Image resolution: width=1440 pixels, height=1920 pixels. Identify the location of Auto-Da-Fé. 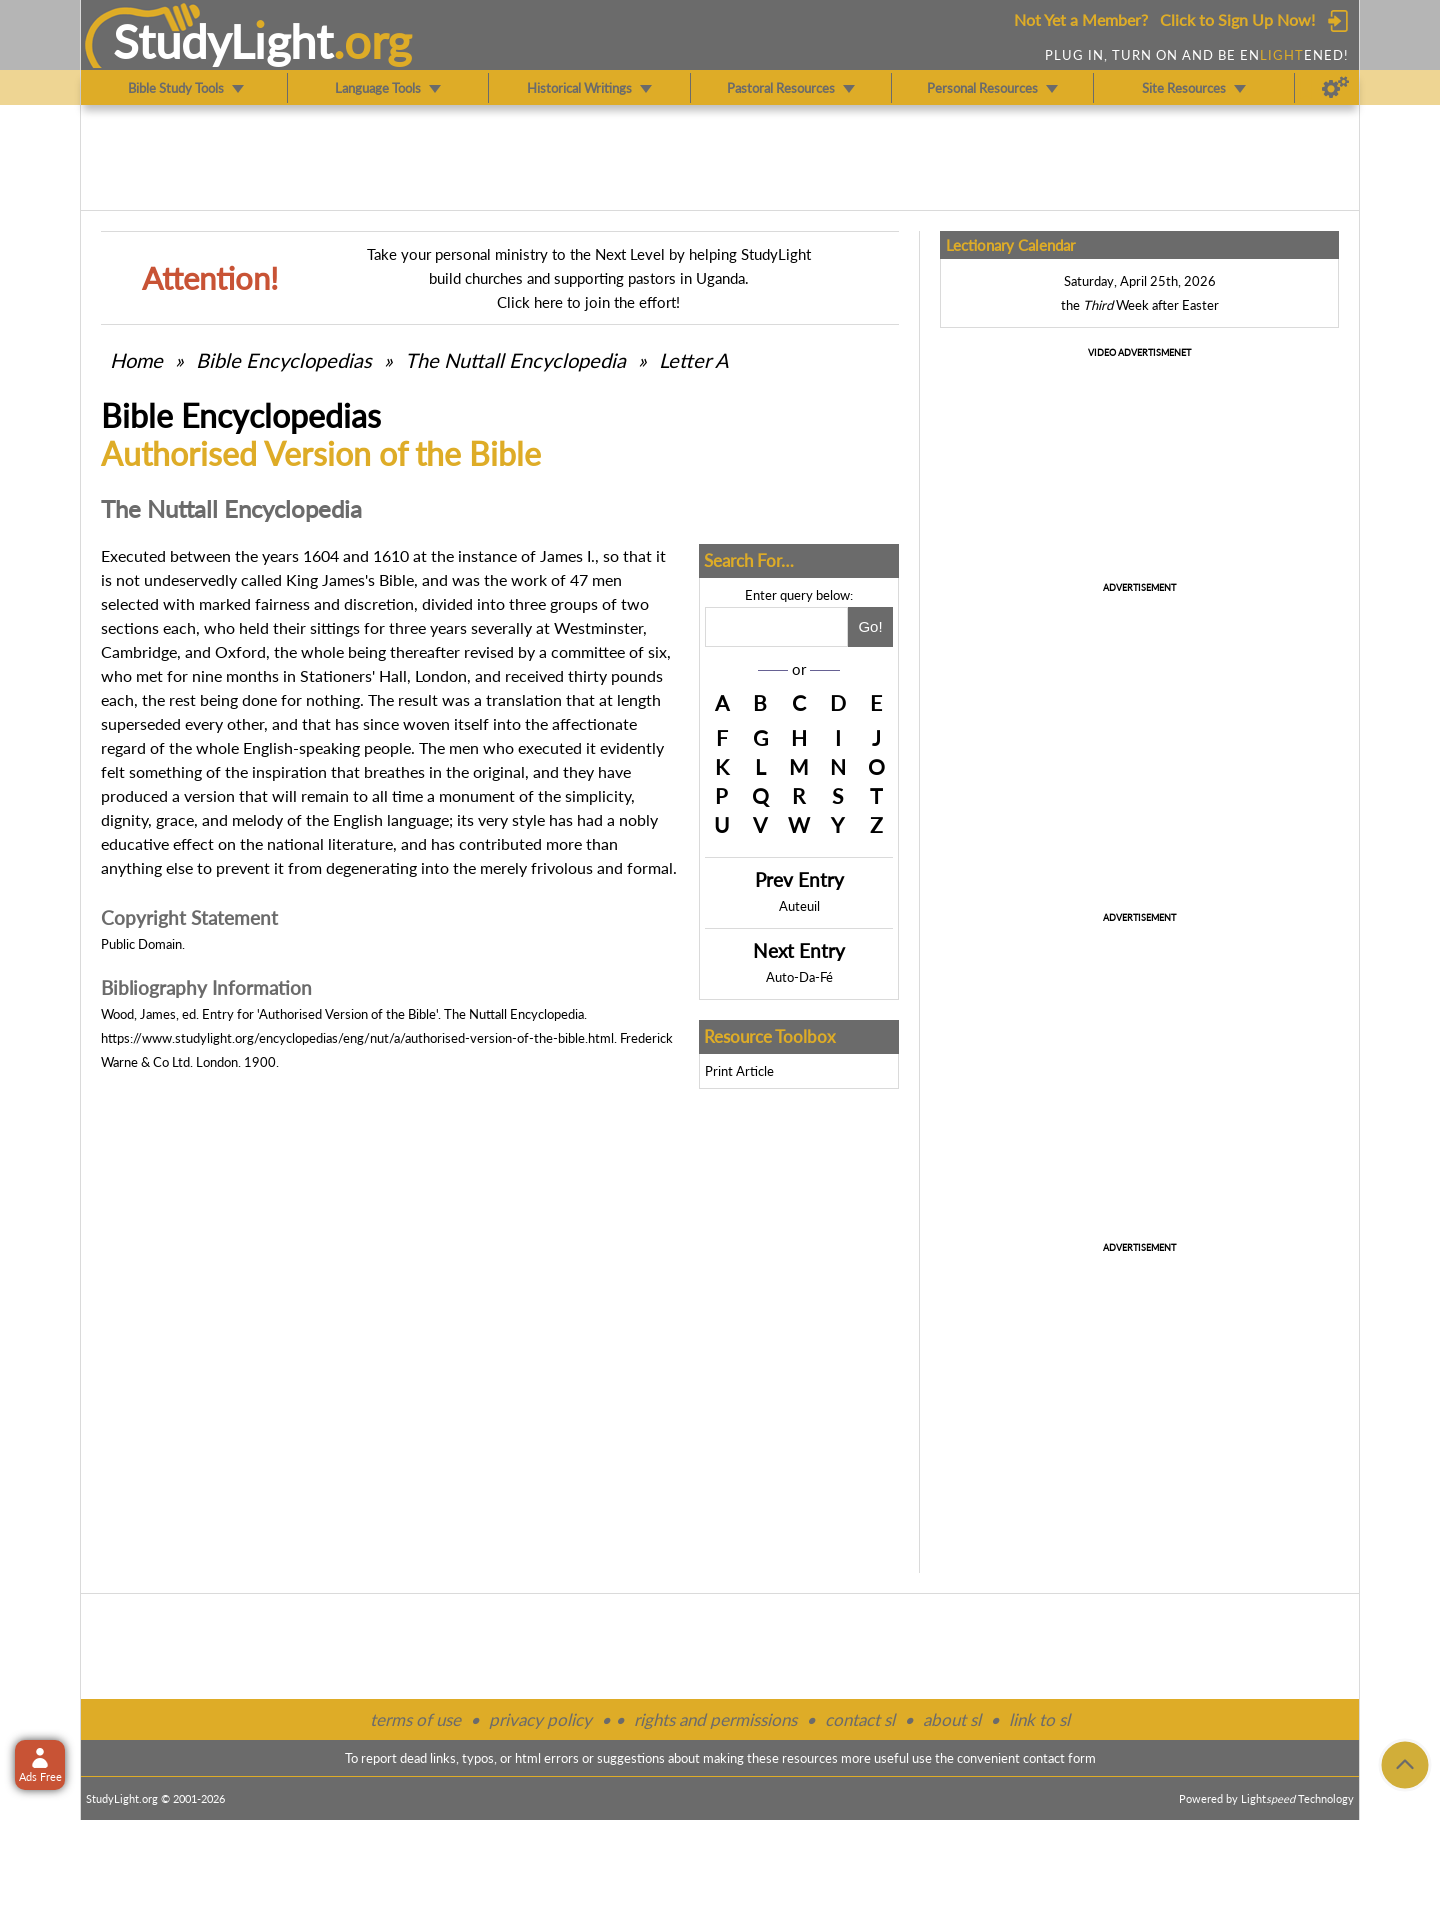
(799, 977).